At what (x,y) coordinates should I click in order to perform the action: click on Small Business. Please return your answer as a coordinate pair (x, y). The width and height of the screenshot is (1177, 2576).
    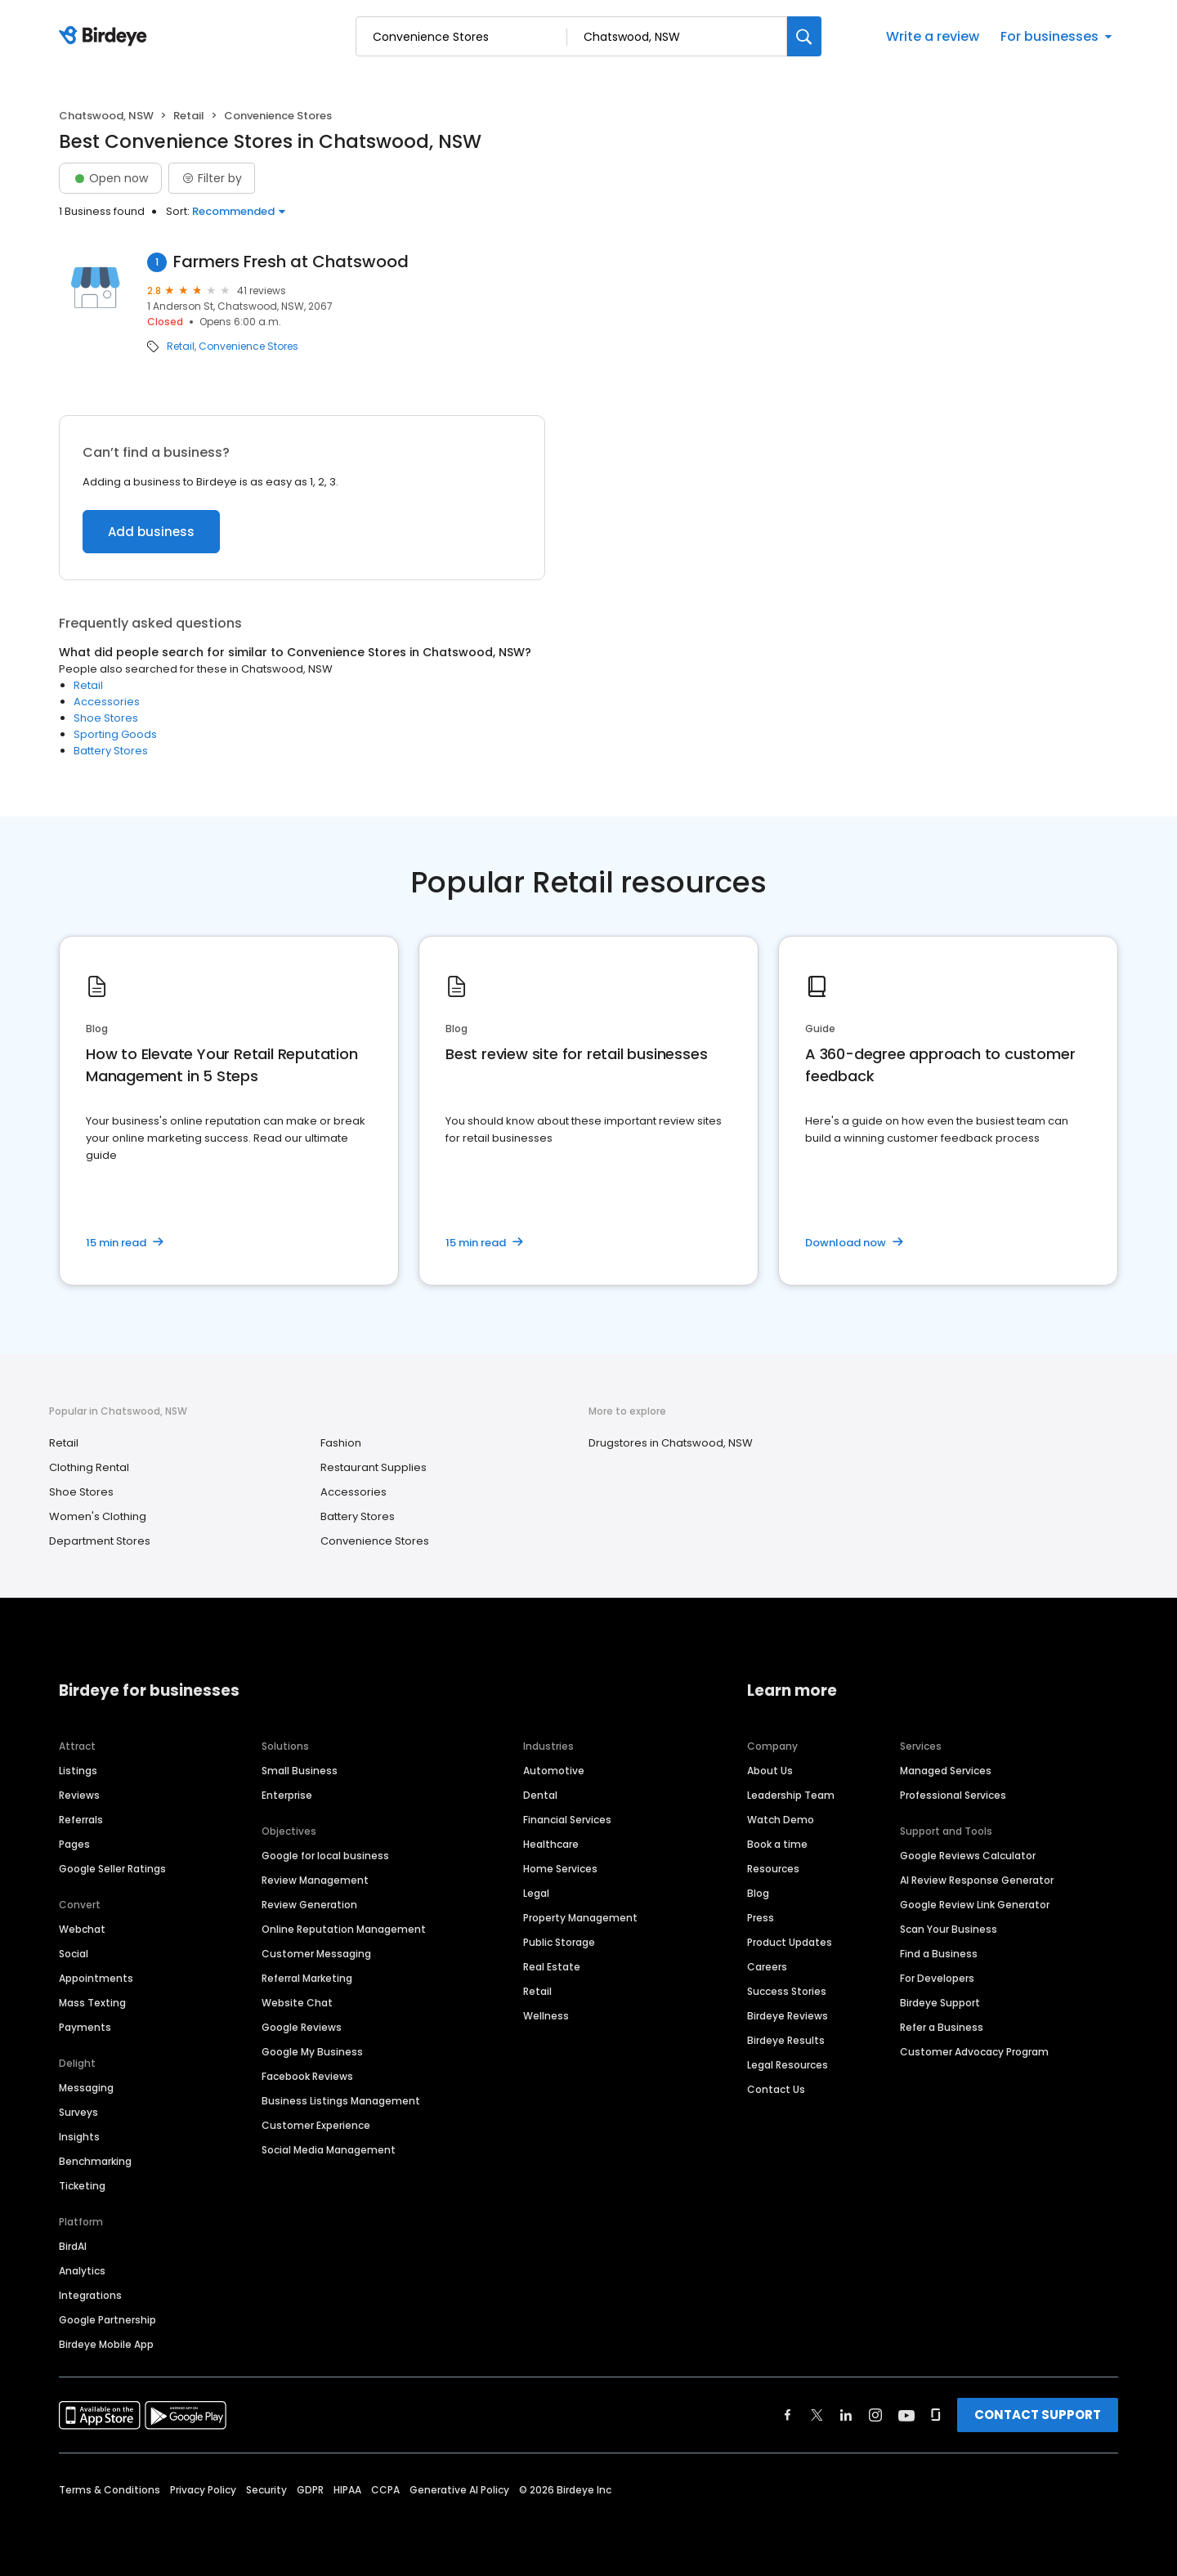
    Looking at the image, I should click on (300, 1771).